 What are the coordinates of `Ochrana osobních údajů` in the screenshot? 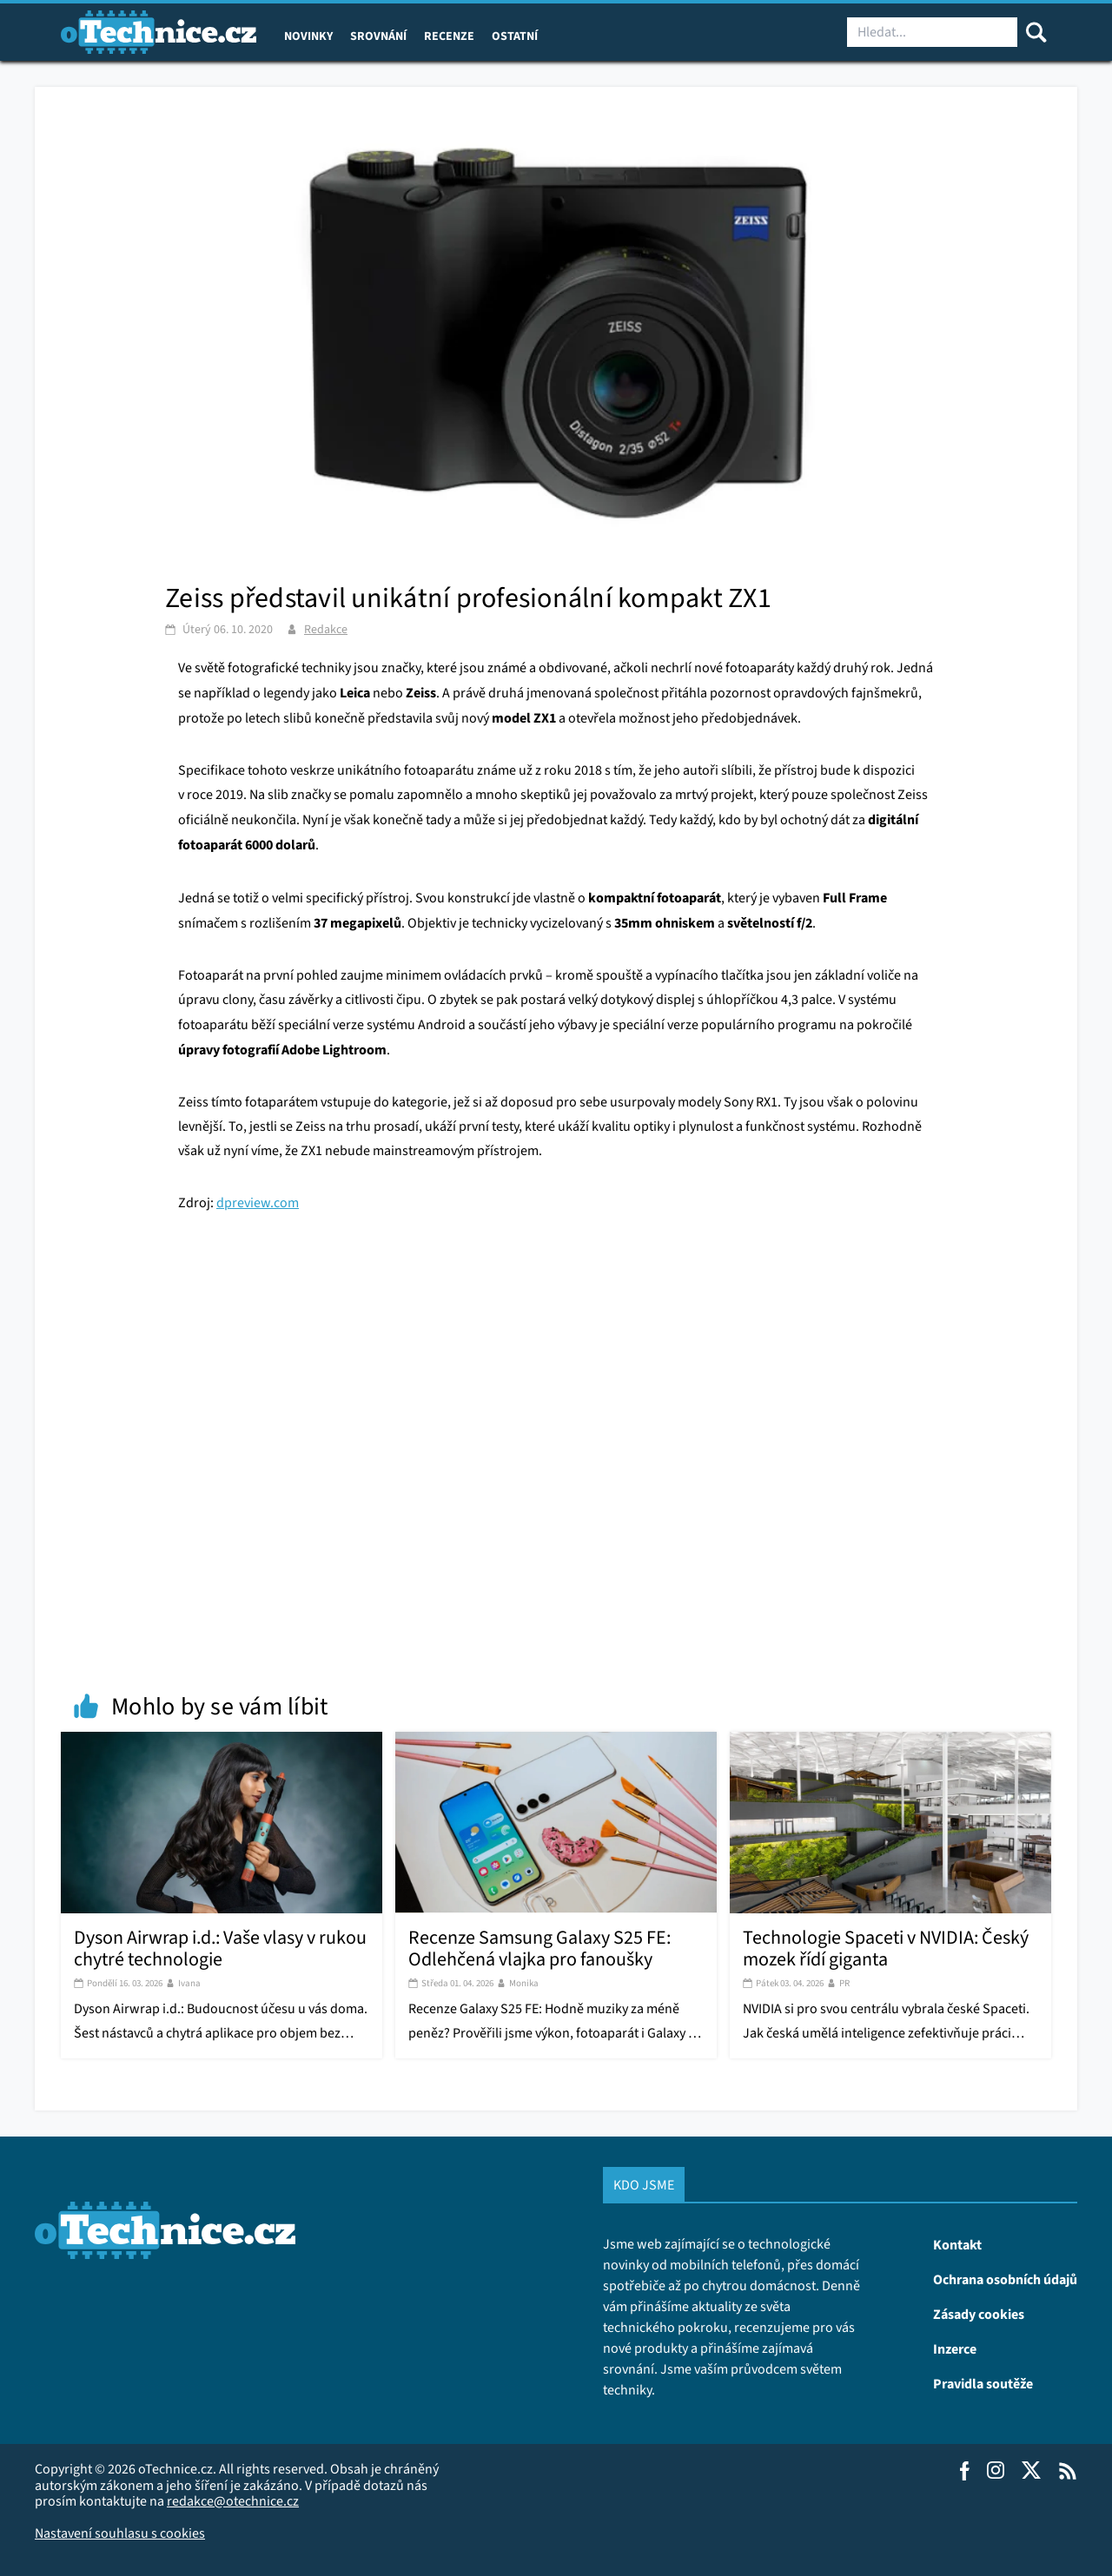 It's located at (1005, 2279).